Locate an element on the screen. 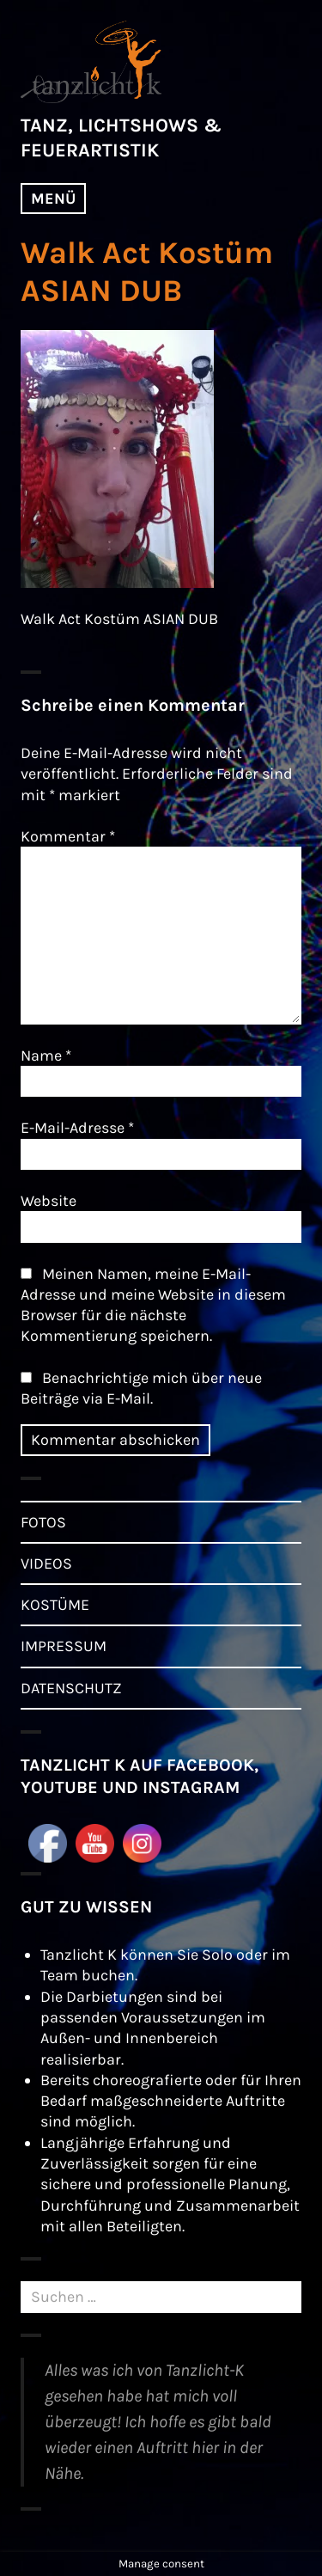 This screenshot has height=2576, width=322. VIDEOS is located at coordinates (46, 1563).